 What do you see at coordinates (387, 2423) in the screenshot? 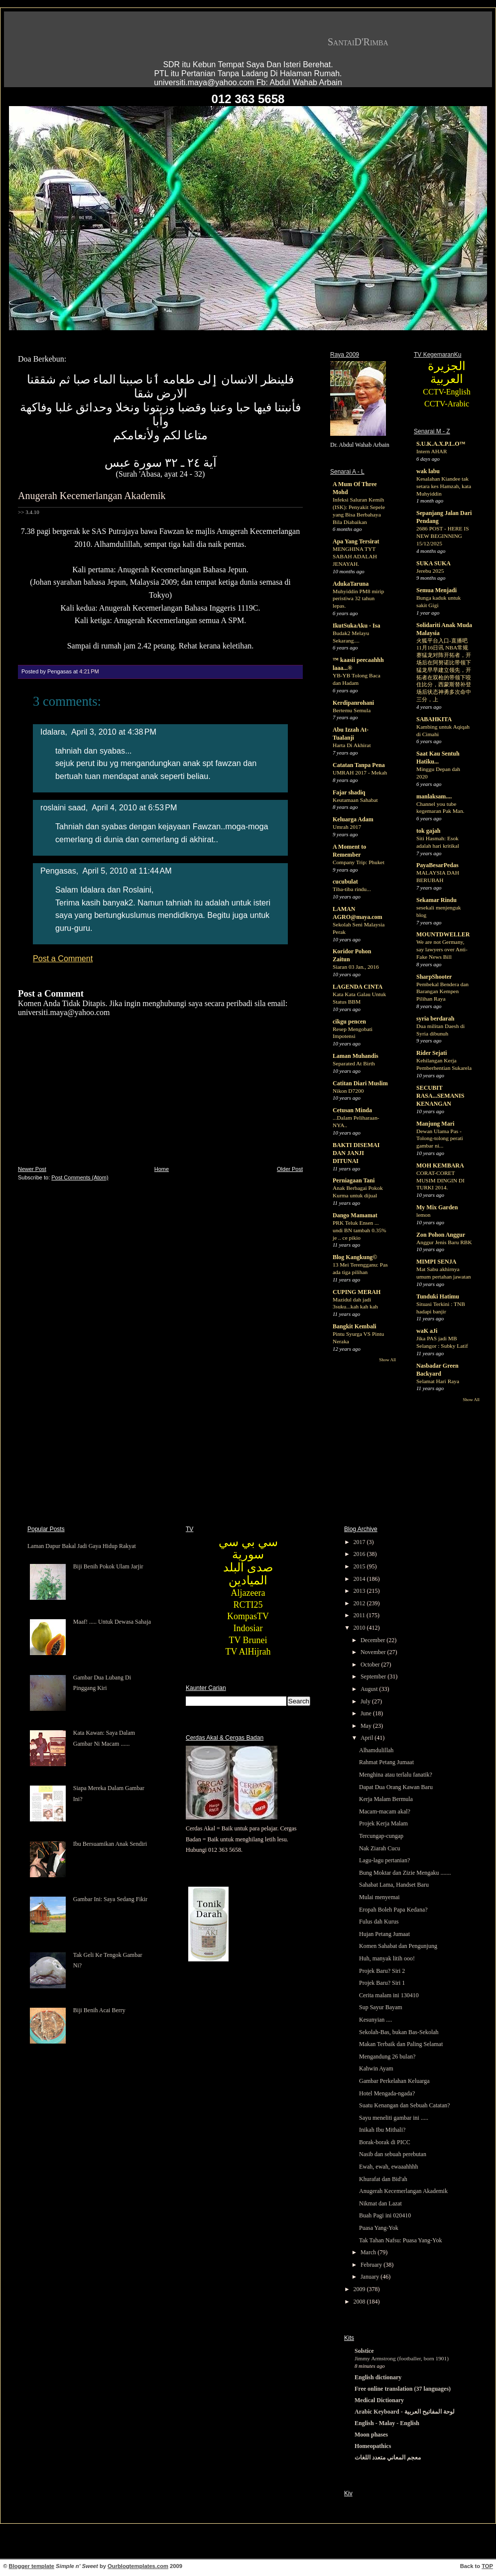
I see `English - Malay - English` at bounding box center [387, 2423].